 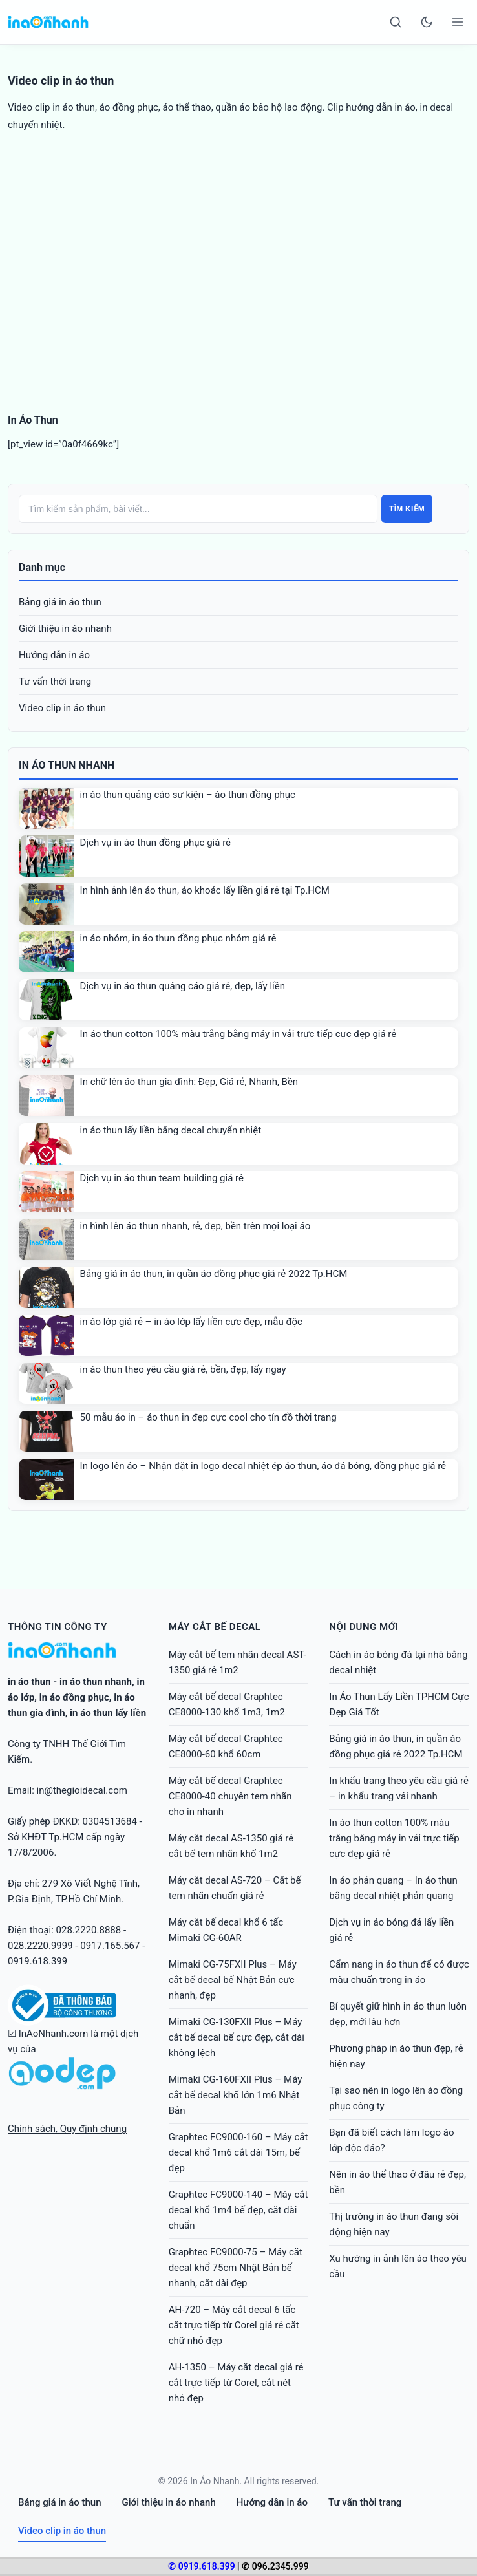 I want to click on Bảng giá in áo thun, in quần áo đồng phục giá rẻ 2022 Tp.HCM, so click(x=214, y=1274).